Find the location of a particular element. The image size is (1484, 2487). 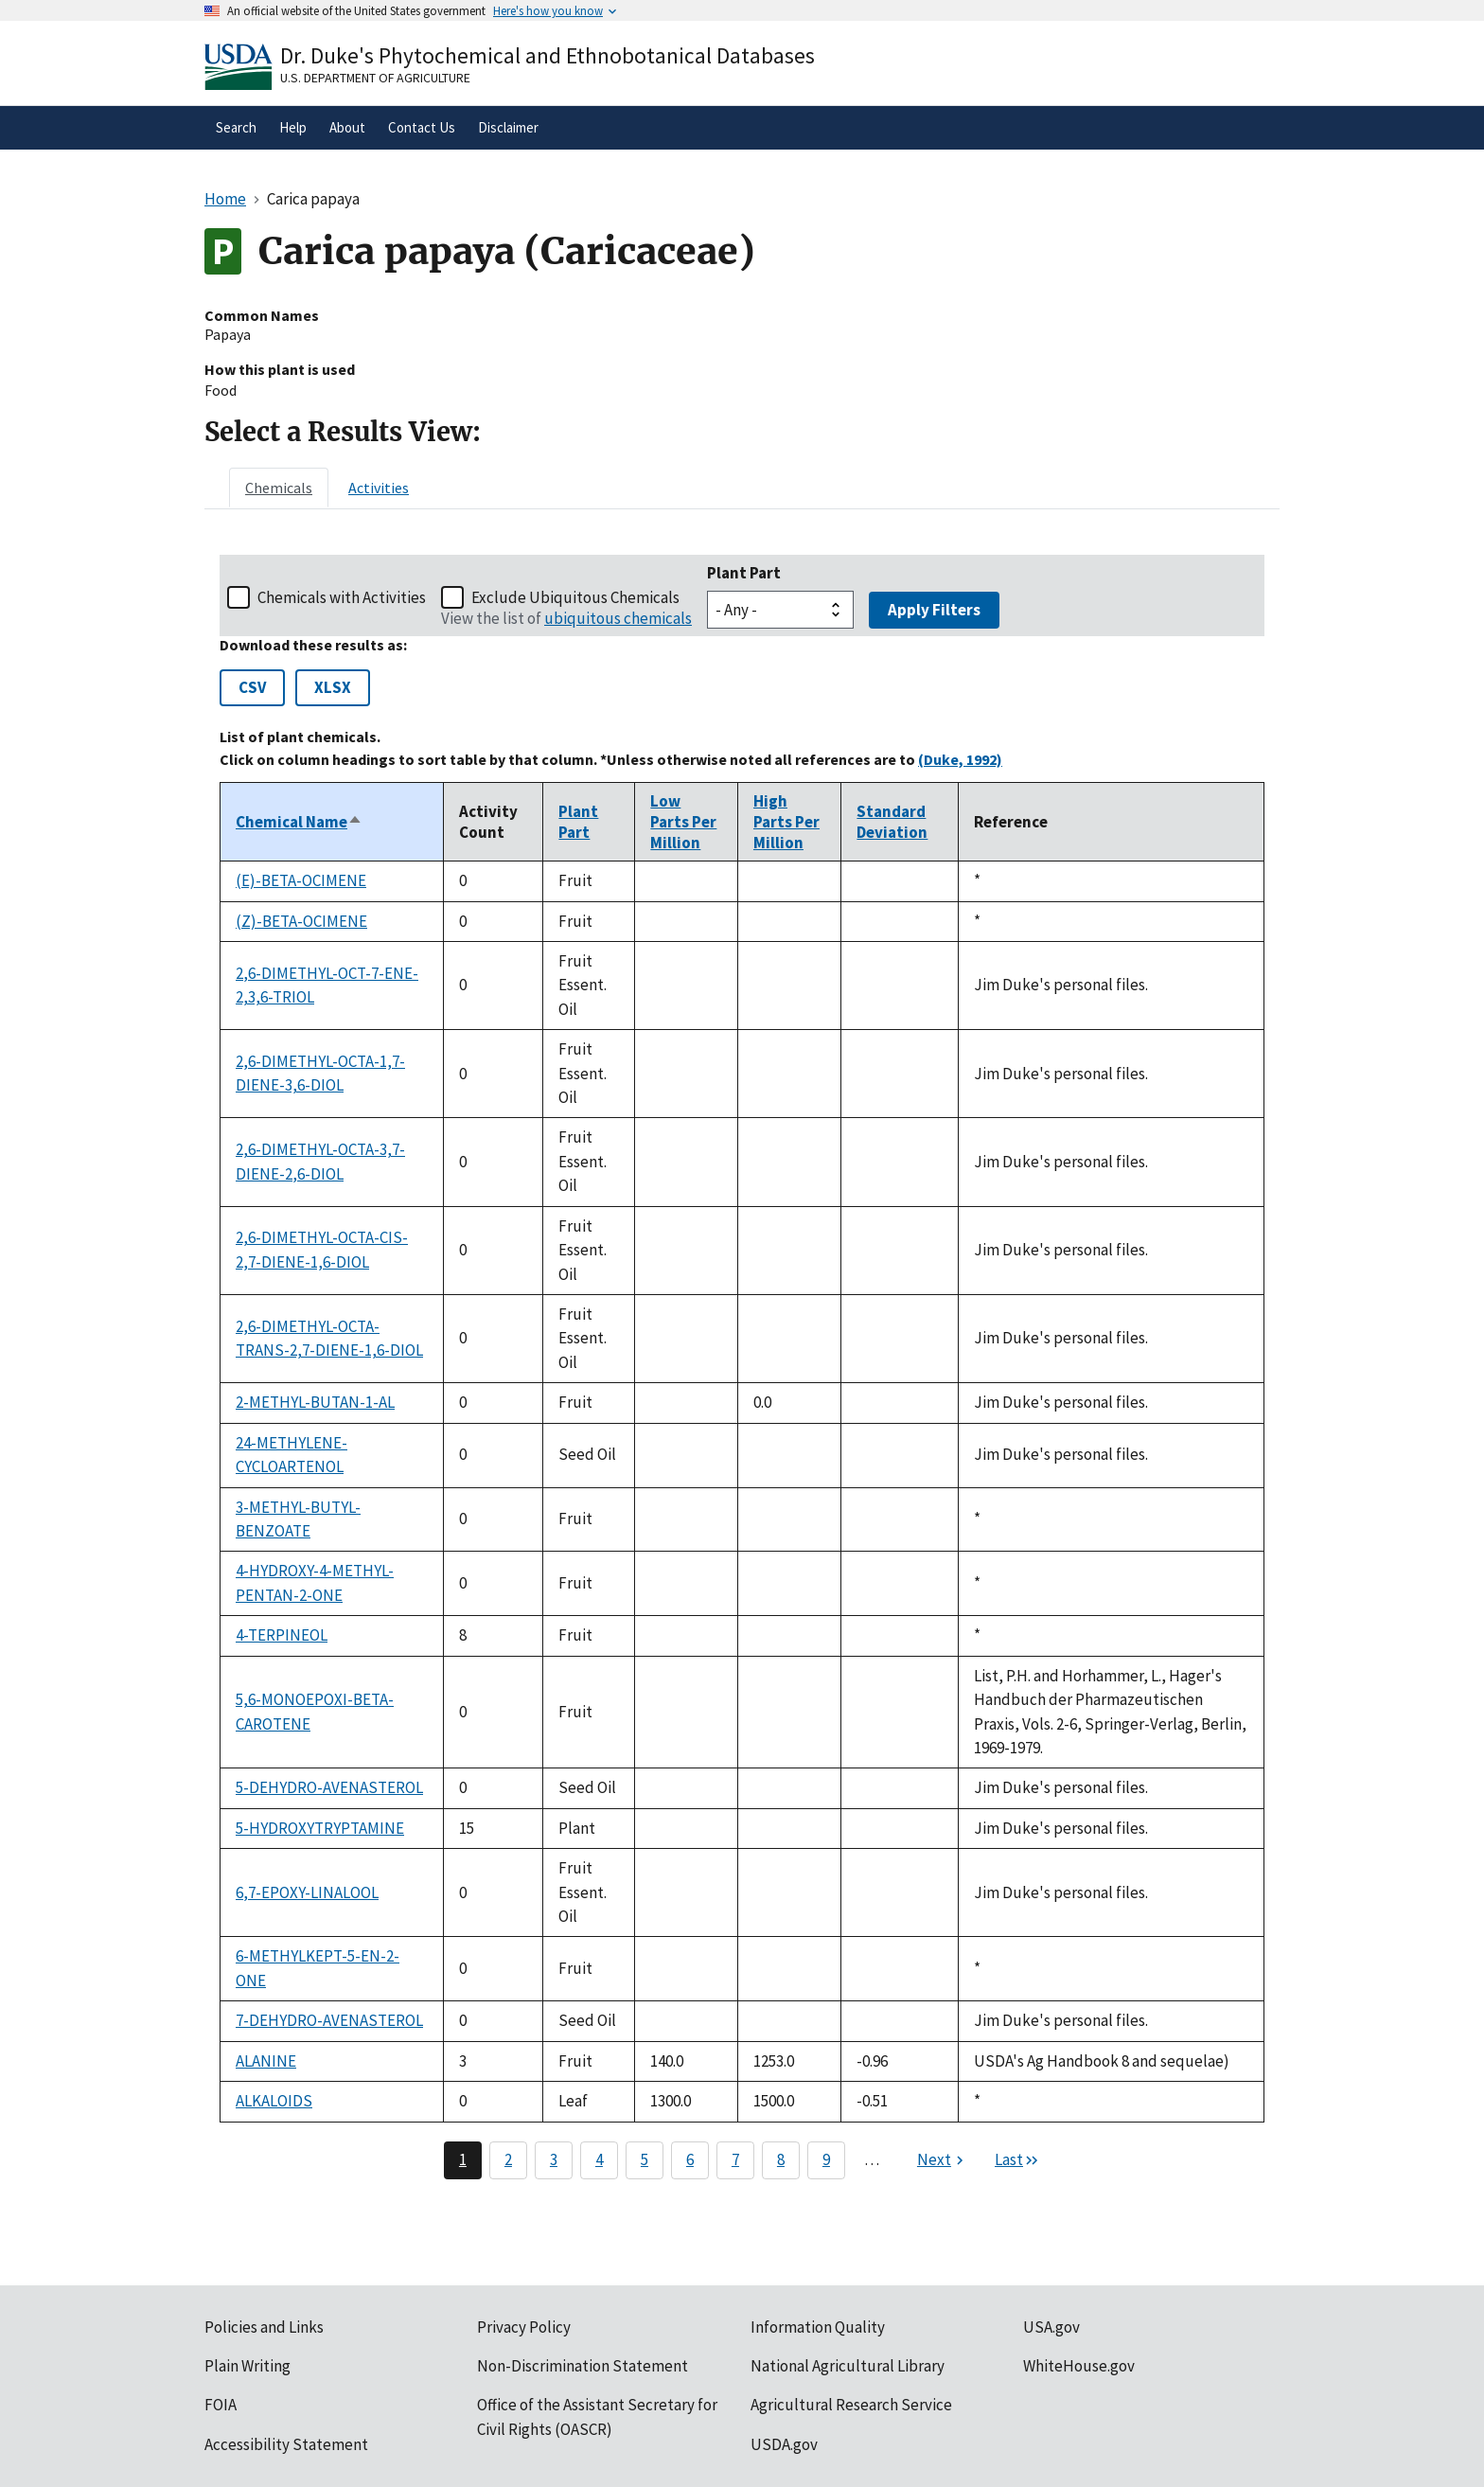

Activities is located at coordinates (378, 487).